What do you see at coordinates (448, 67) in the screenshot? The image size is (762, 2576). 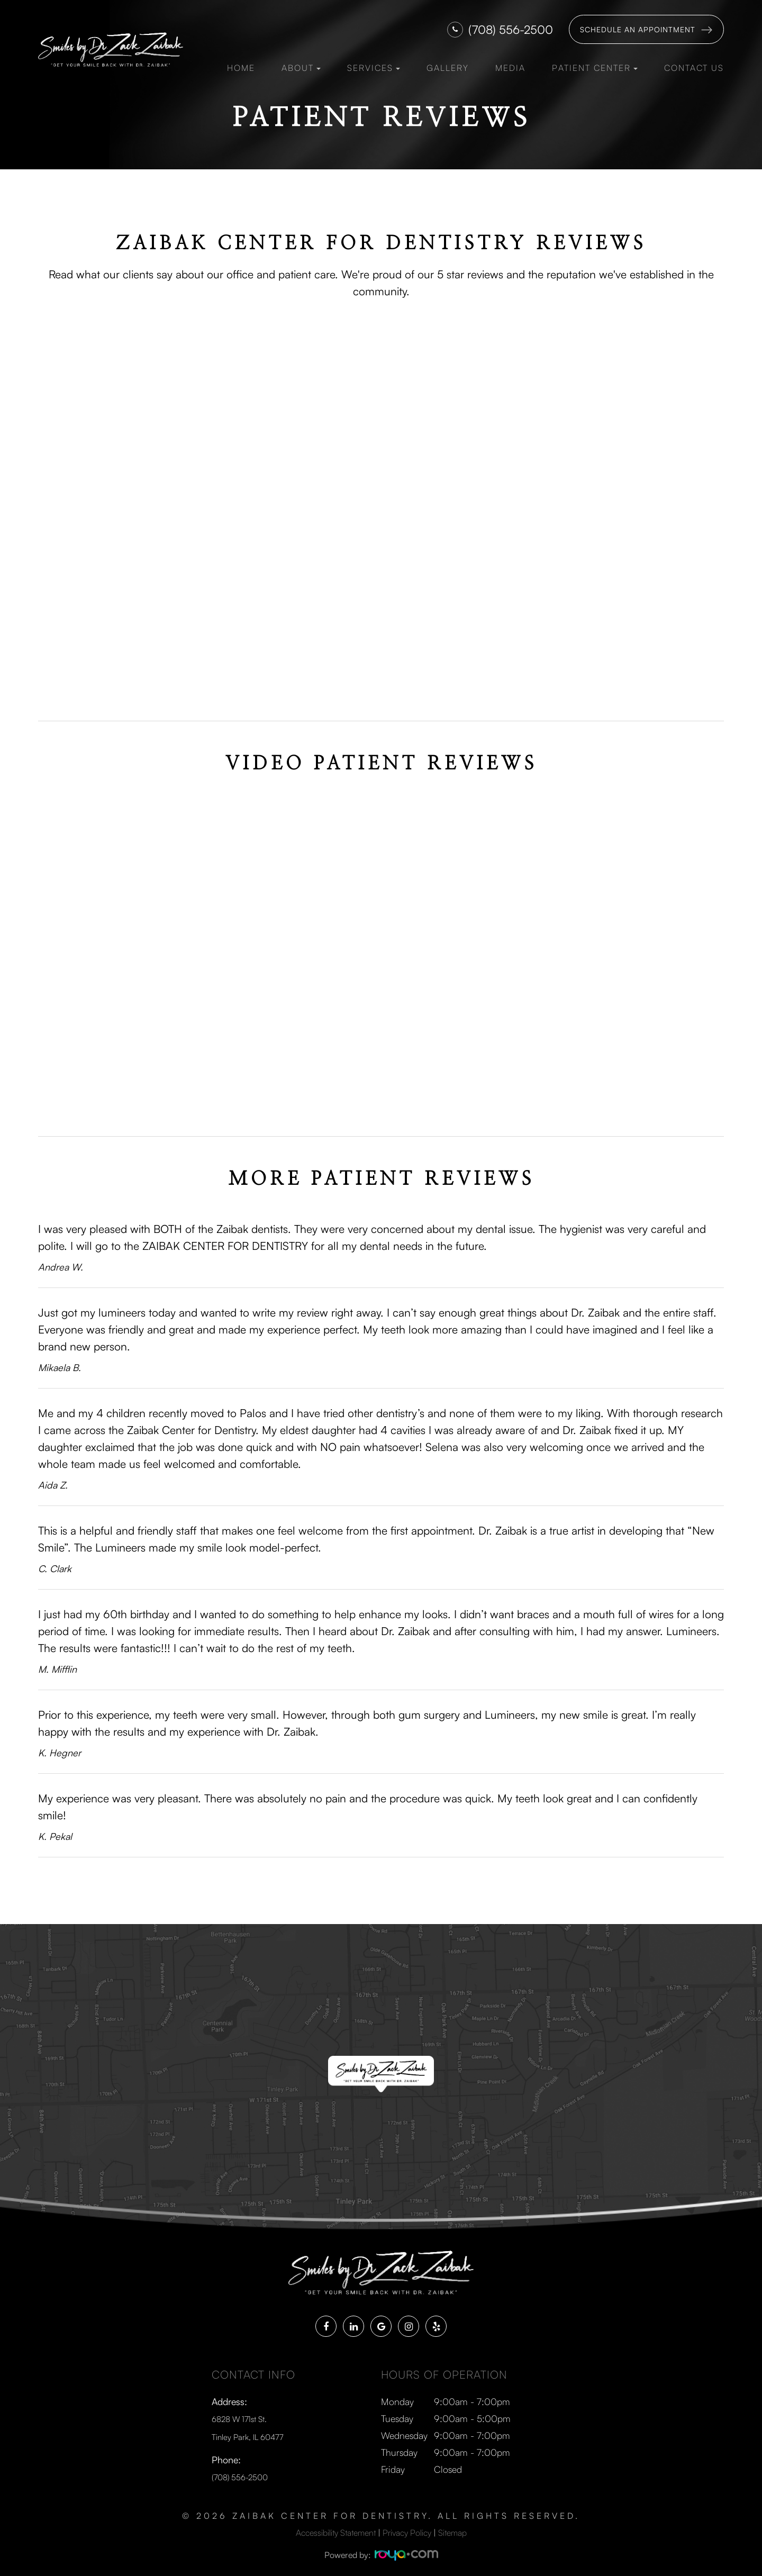 I see `Gallery` at bounding box center [448, 67].